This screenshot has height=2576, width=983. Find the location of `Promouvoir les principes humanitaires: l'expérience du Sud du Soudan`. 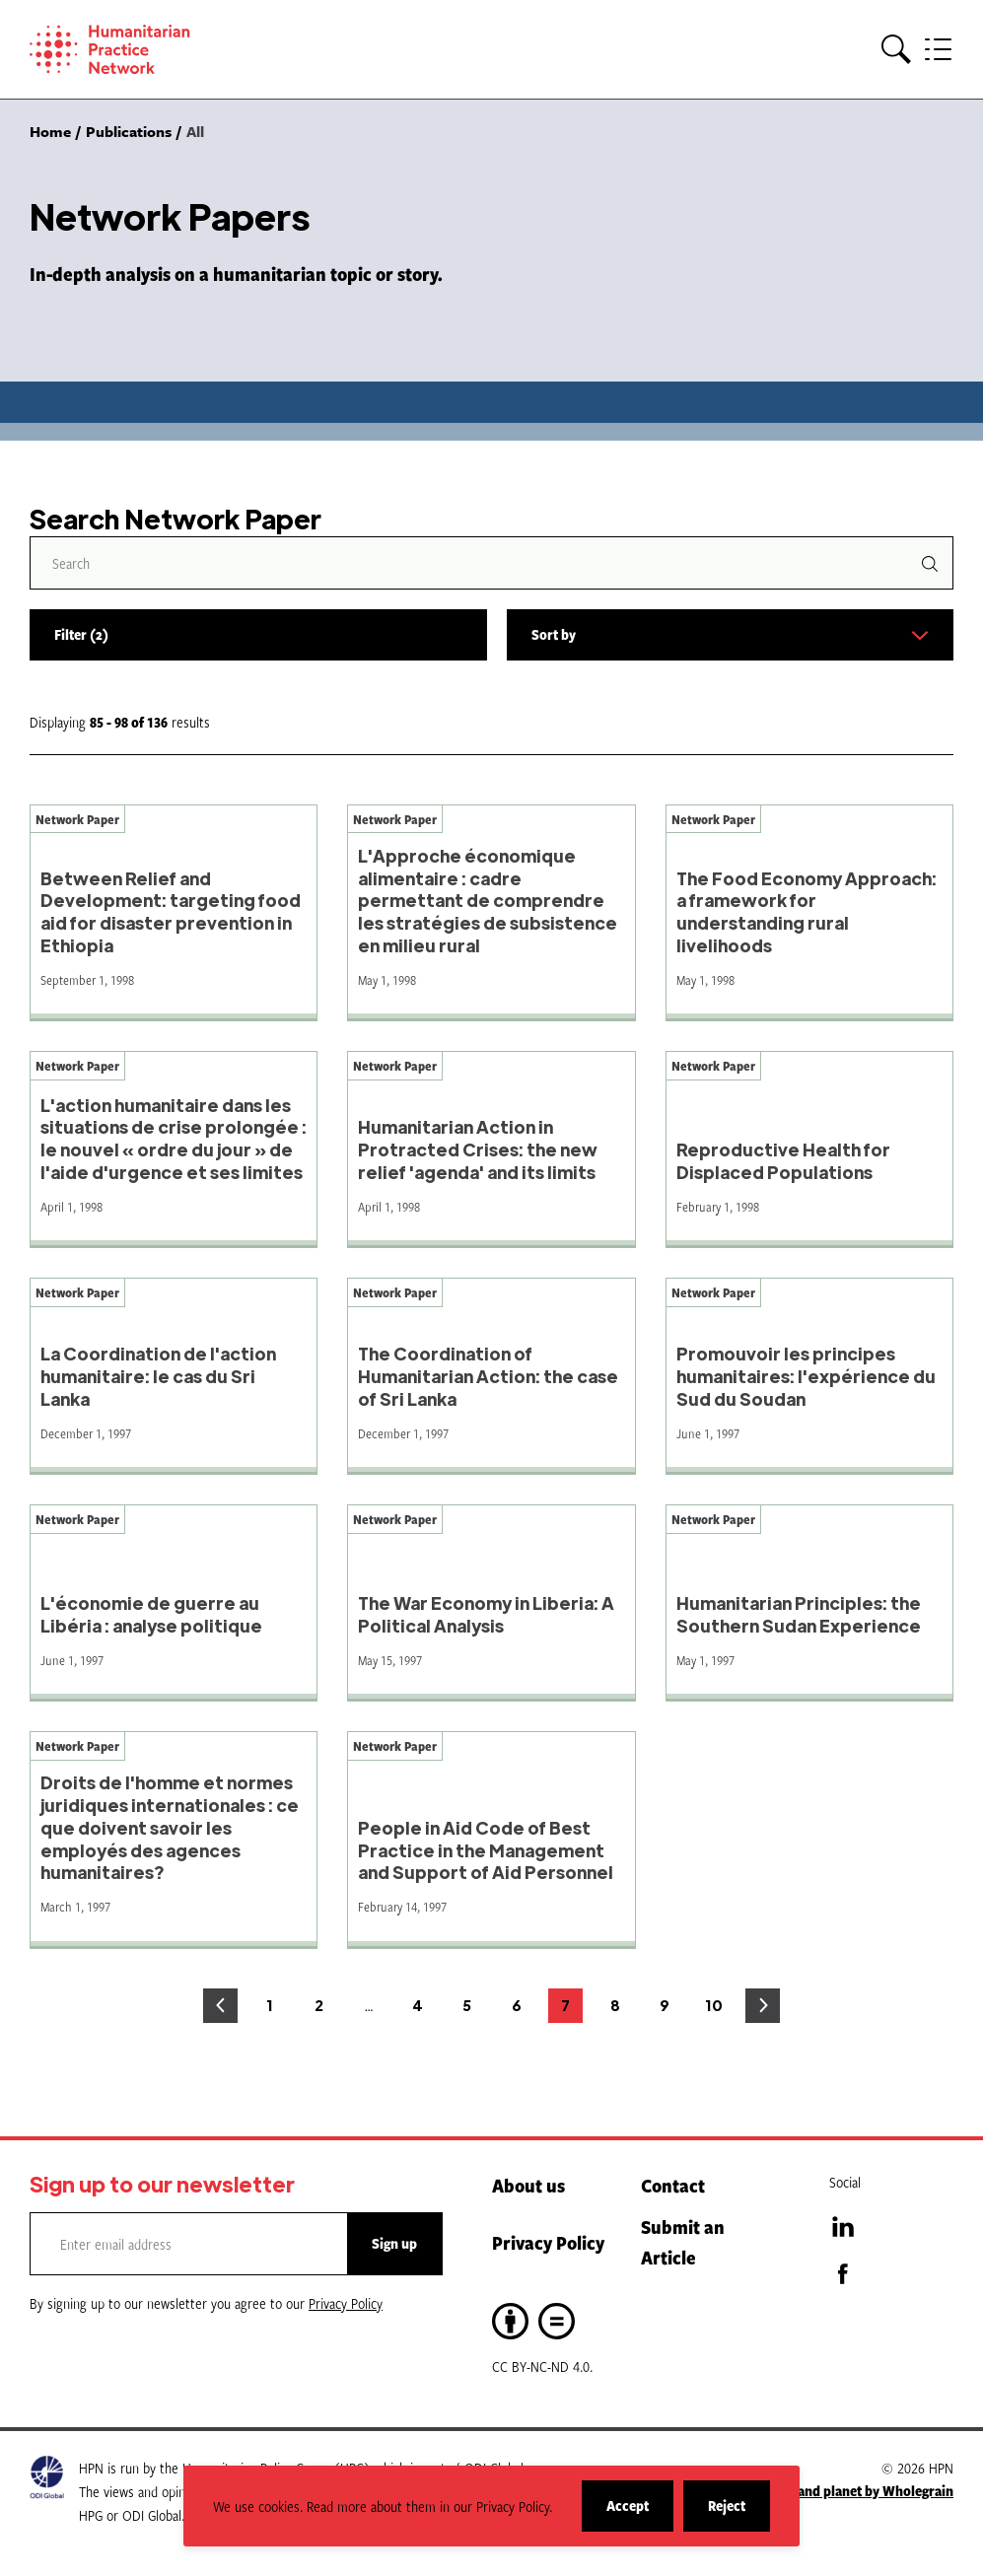

Promouvoir les principes humanitaires: l'expérience du Sud du Soudan is located at coordinates (806, 1376).